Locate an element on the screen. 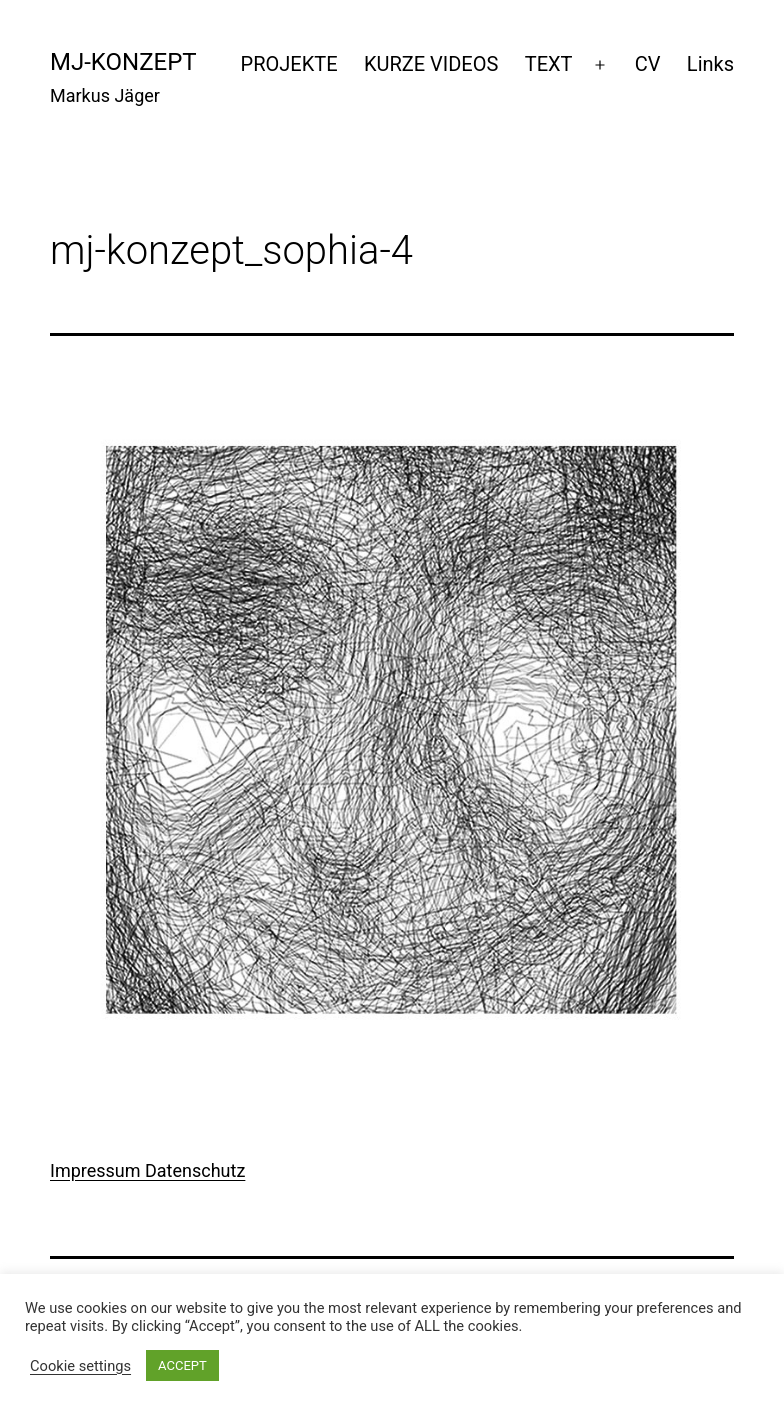 This screenshot has width=784, height=1411. Links is located at coordinates (710, 64).